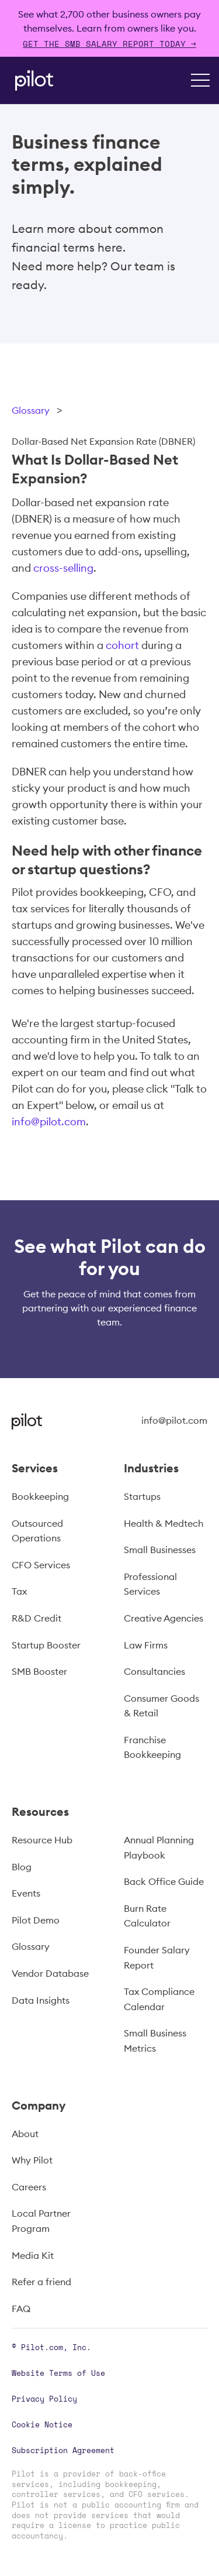  Describe the element at coordinates (36, 1618) in the screenshot. I see `R&D Credit` at that location.